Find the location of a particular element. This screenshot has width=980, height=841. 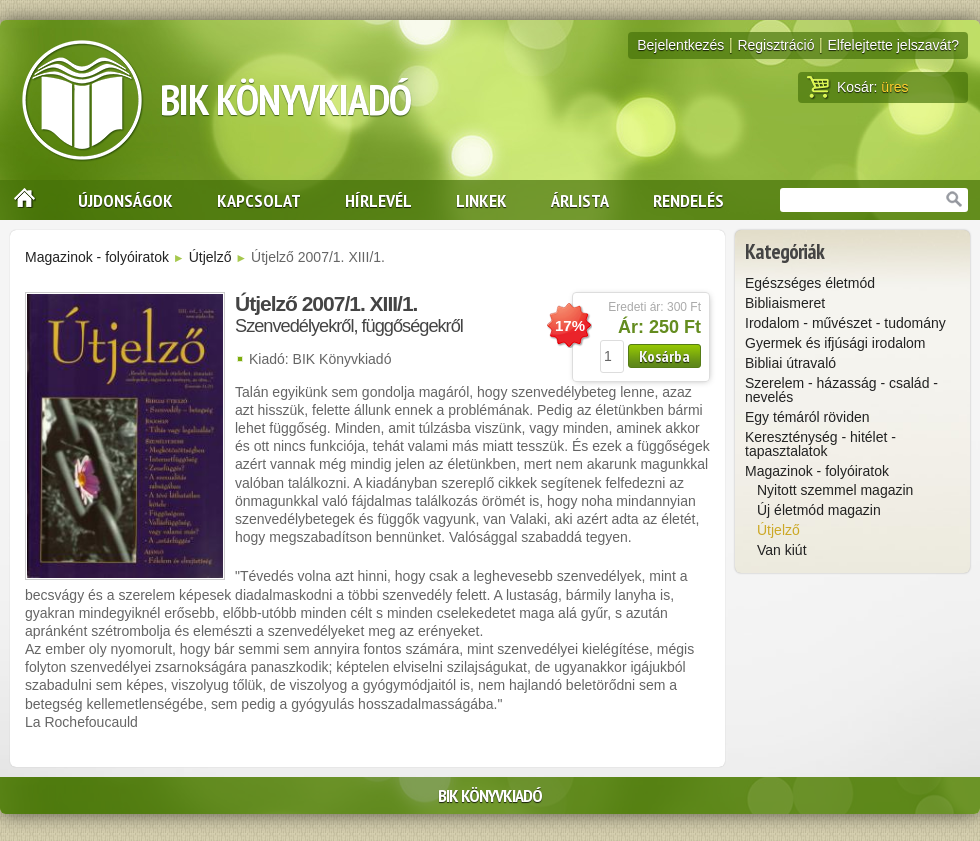

Nyitólap is located at coordinates (18, 200).